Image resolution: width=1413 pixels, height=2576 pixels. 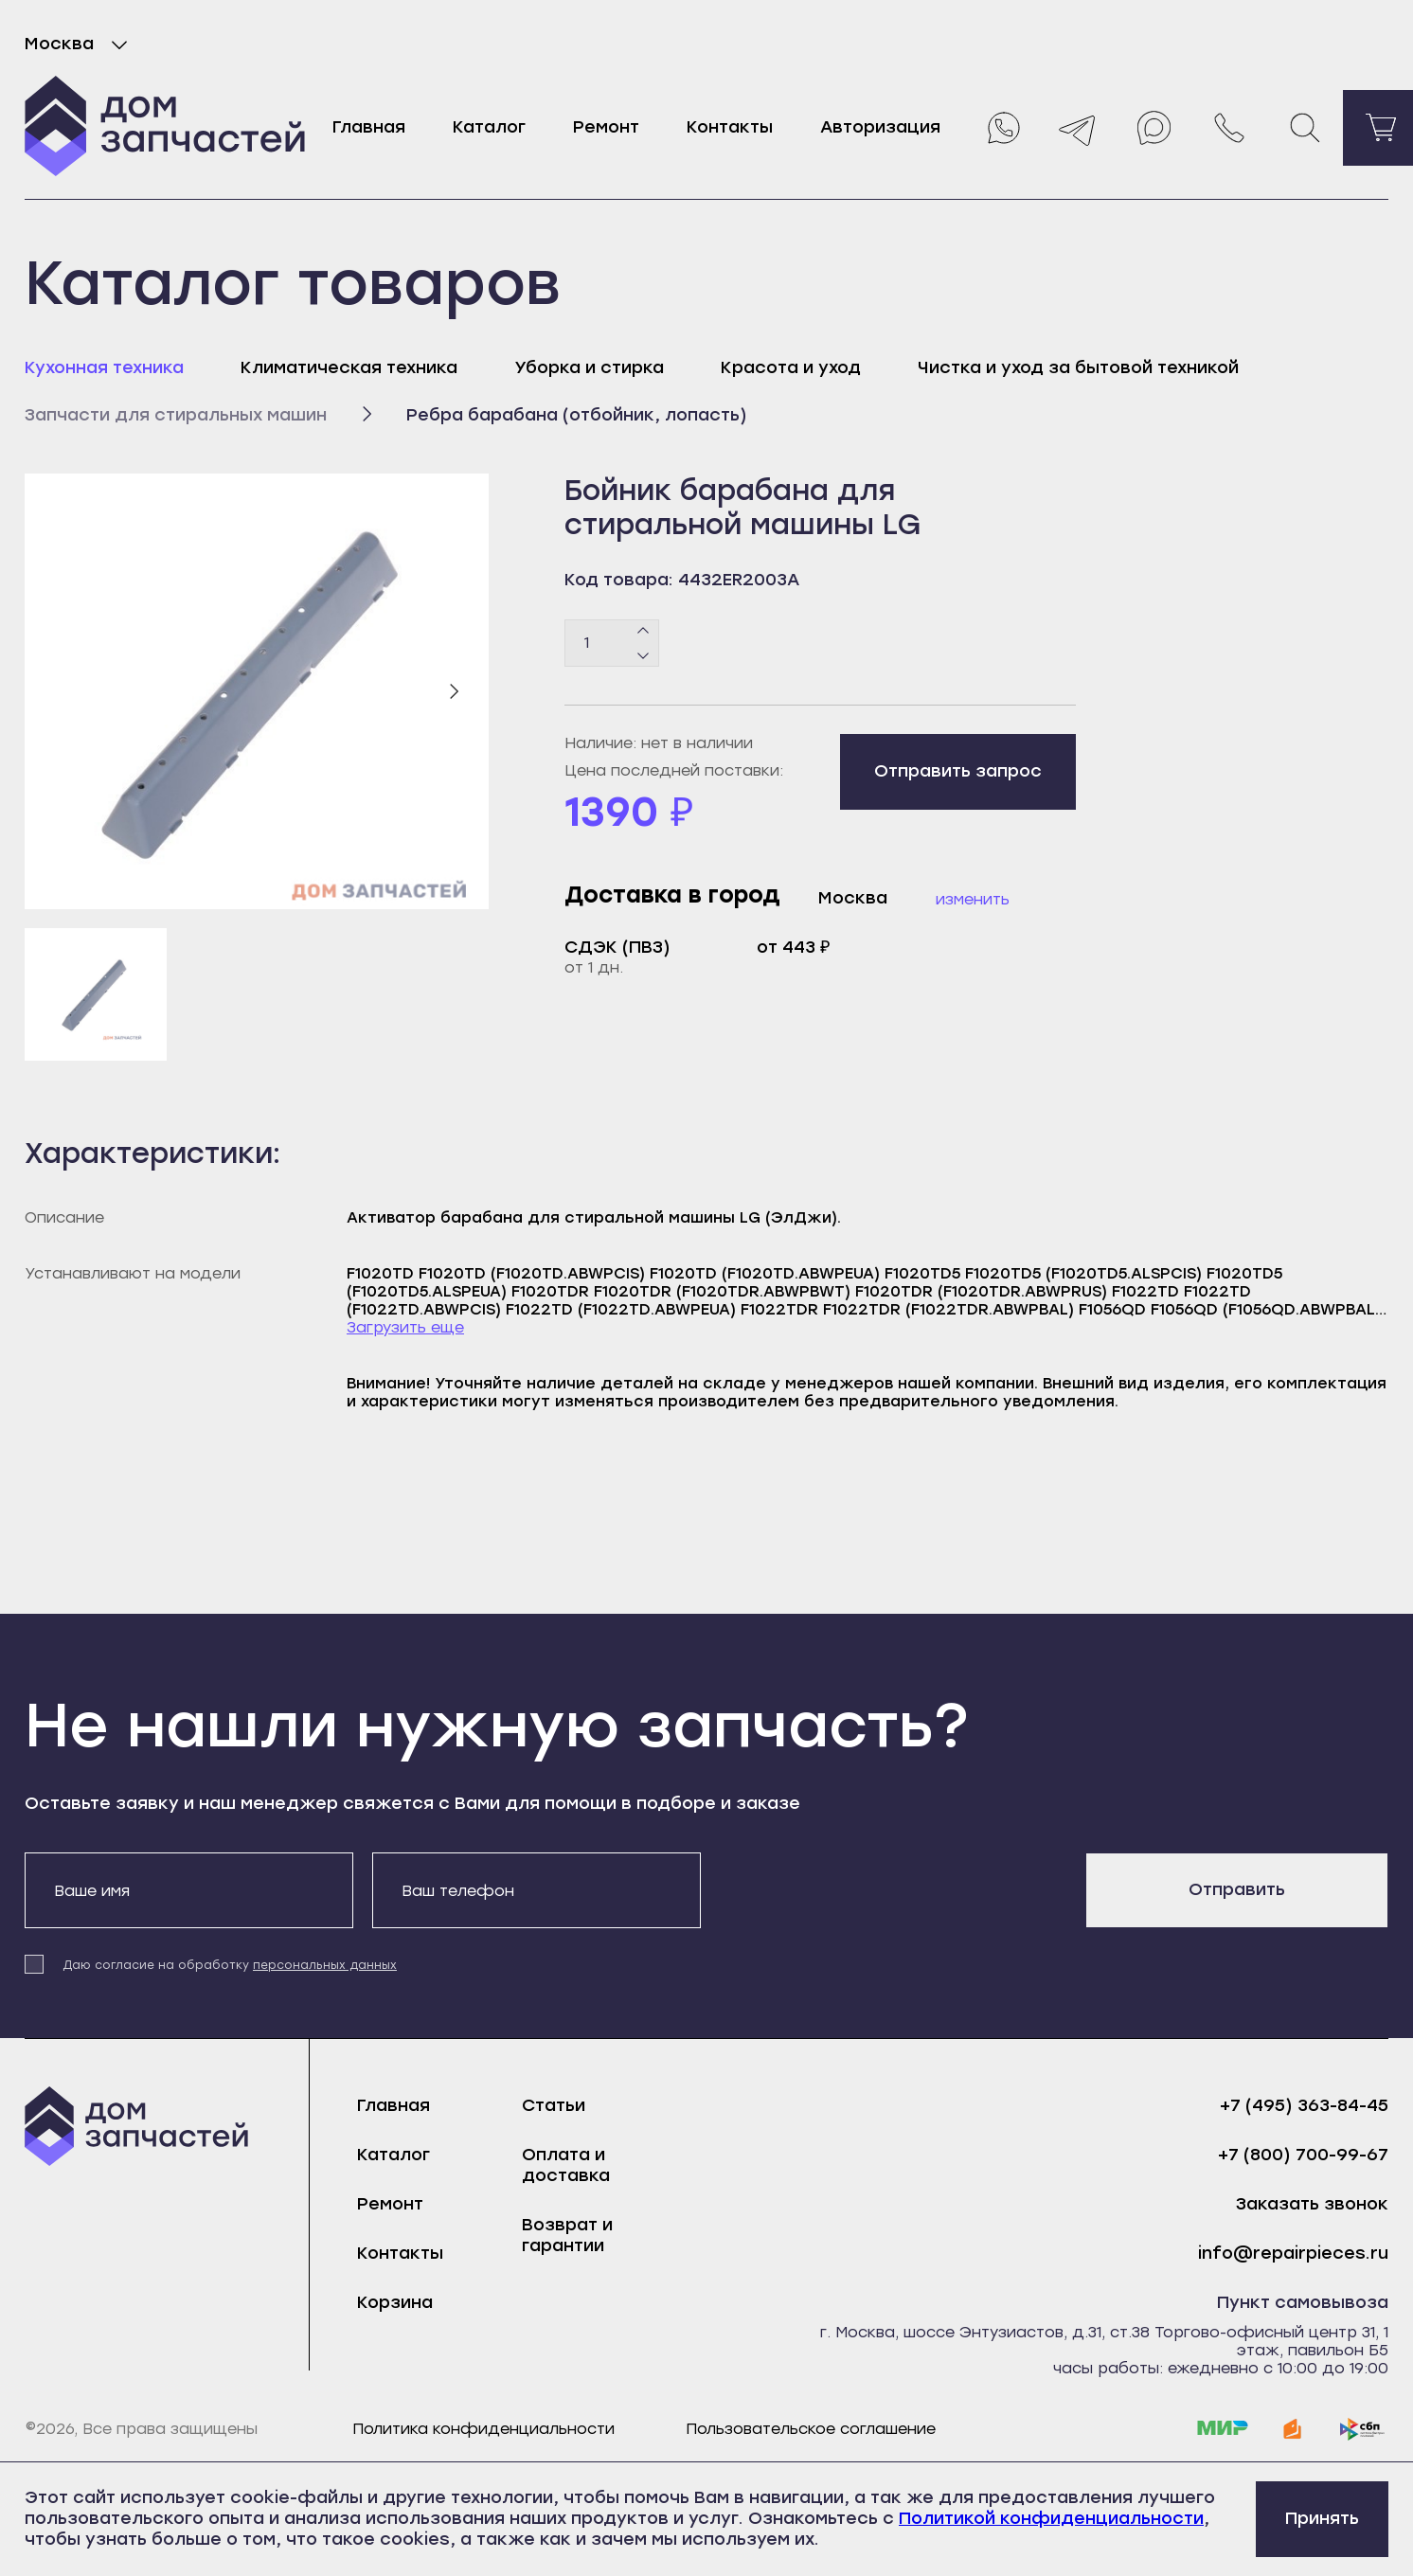 What do you see at coordinates (643, 631) in the screenshot?
I see `[Плюс]` at bounding box center [643, 631].